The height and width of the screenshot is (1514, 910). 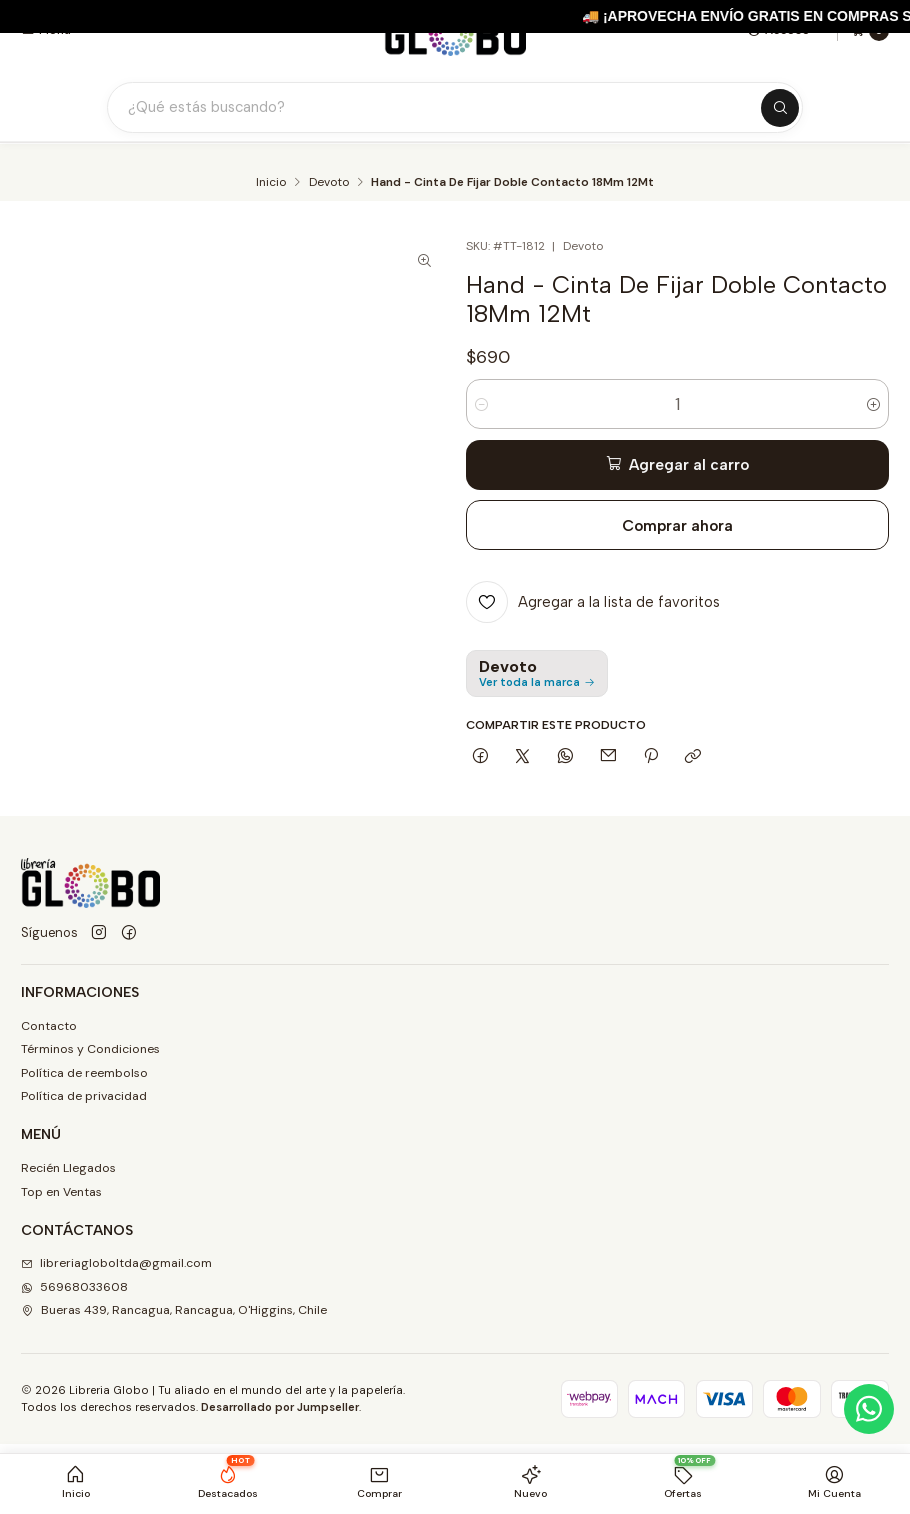 I want to click on Bueras 439, Rancagua, Rancagua, O'Higgins, Chile, so click(x=174, y=1310).